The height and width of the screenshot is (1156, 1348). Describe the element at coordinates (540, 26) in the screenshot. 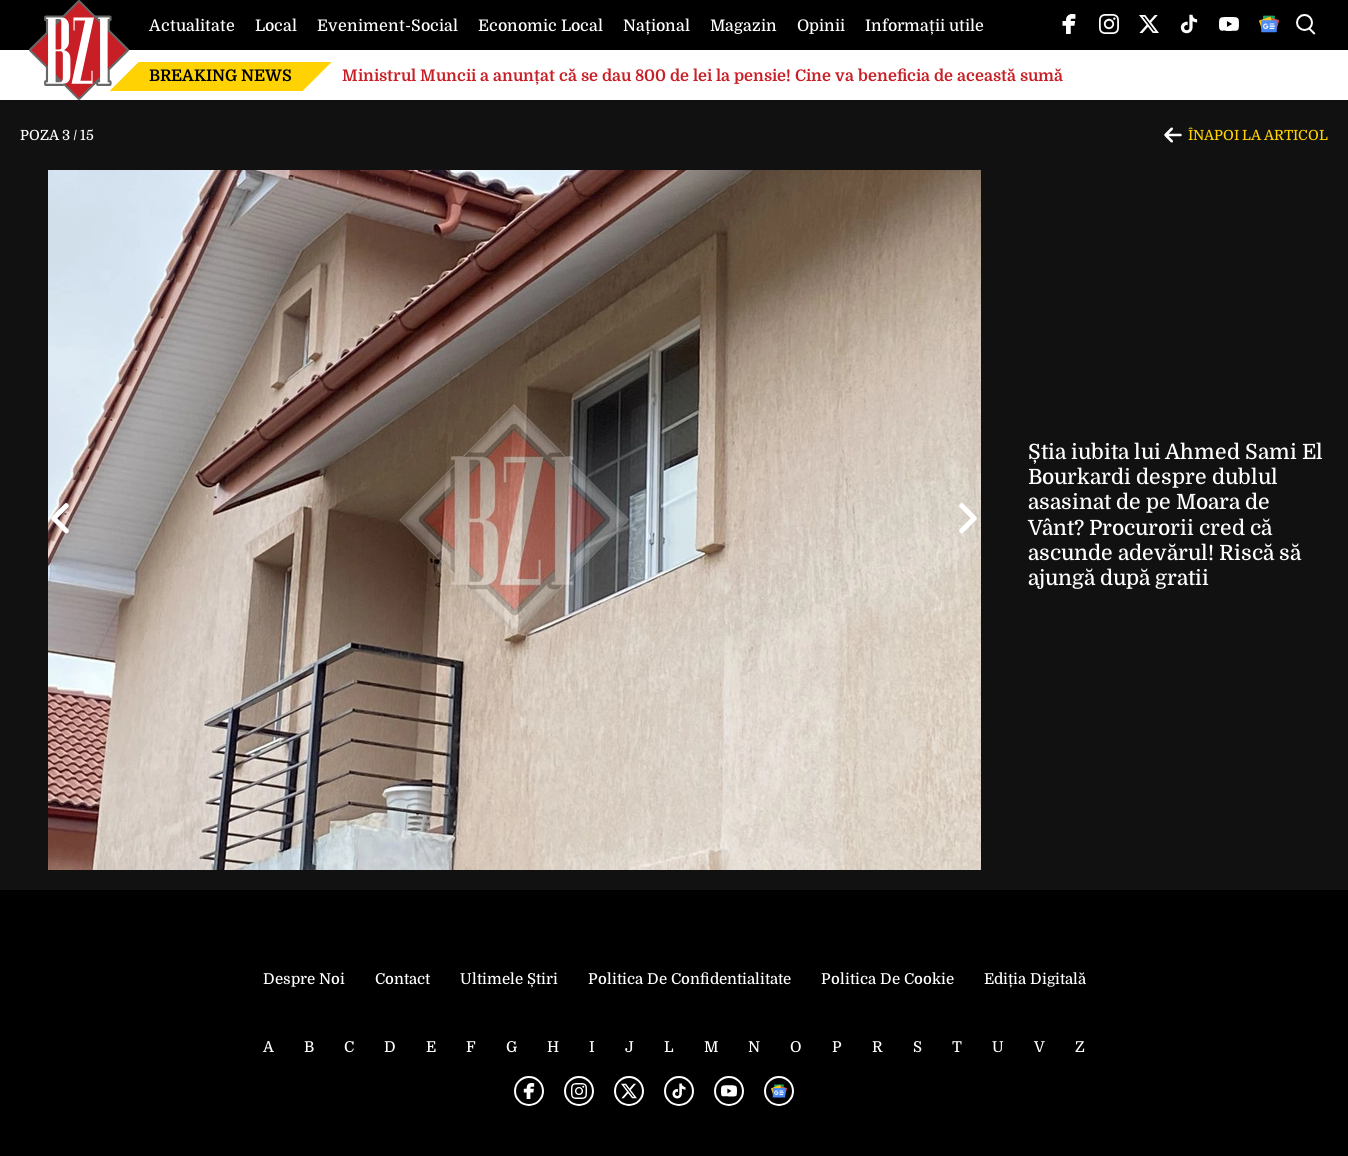

I see `Economic Local` at that location.